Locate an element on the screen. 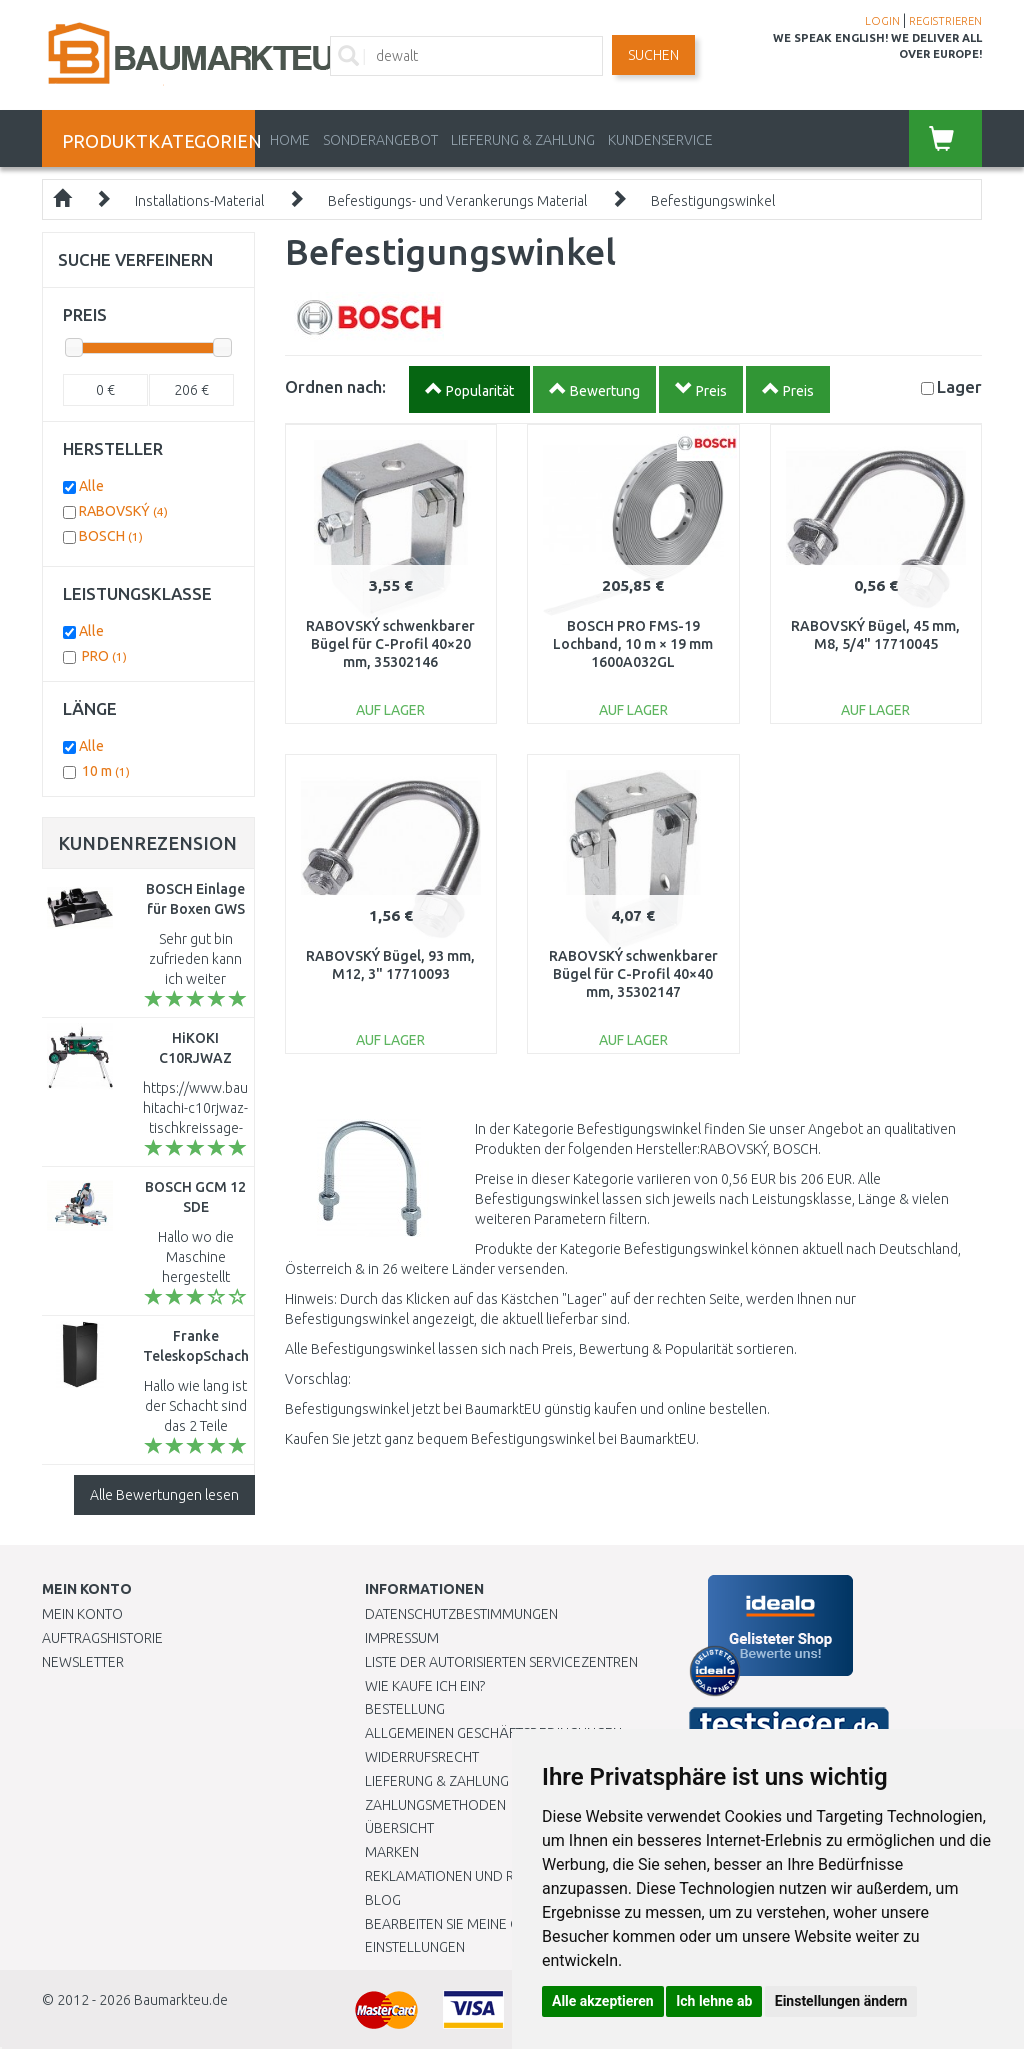  LOGIN is located at coordinates (882, 21).